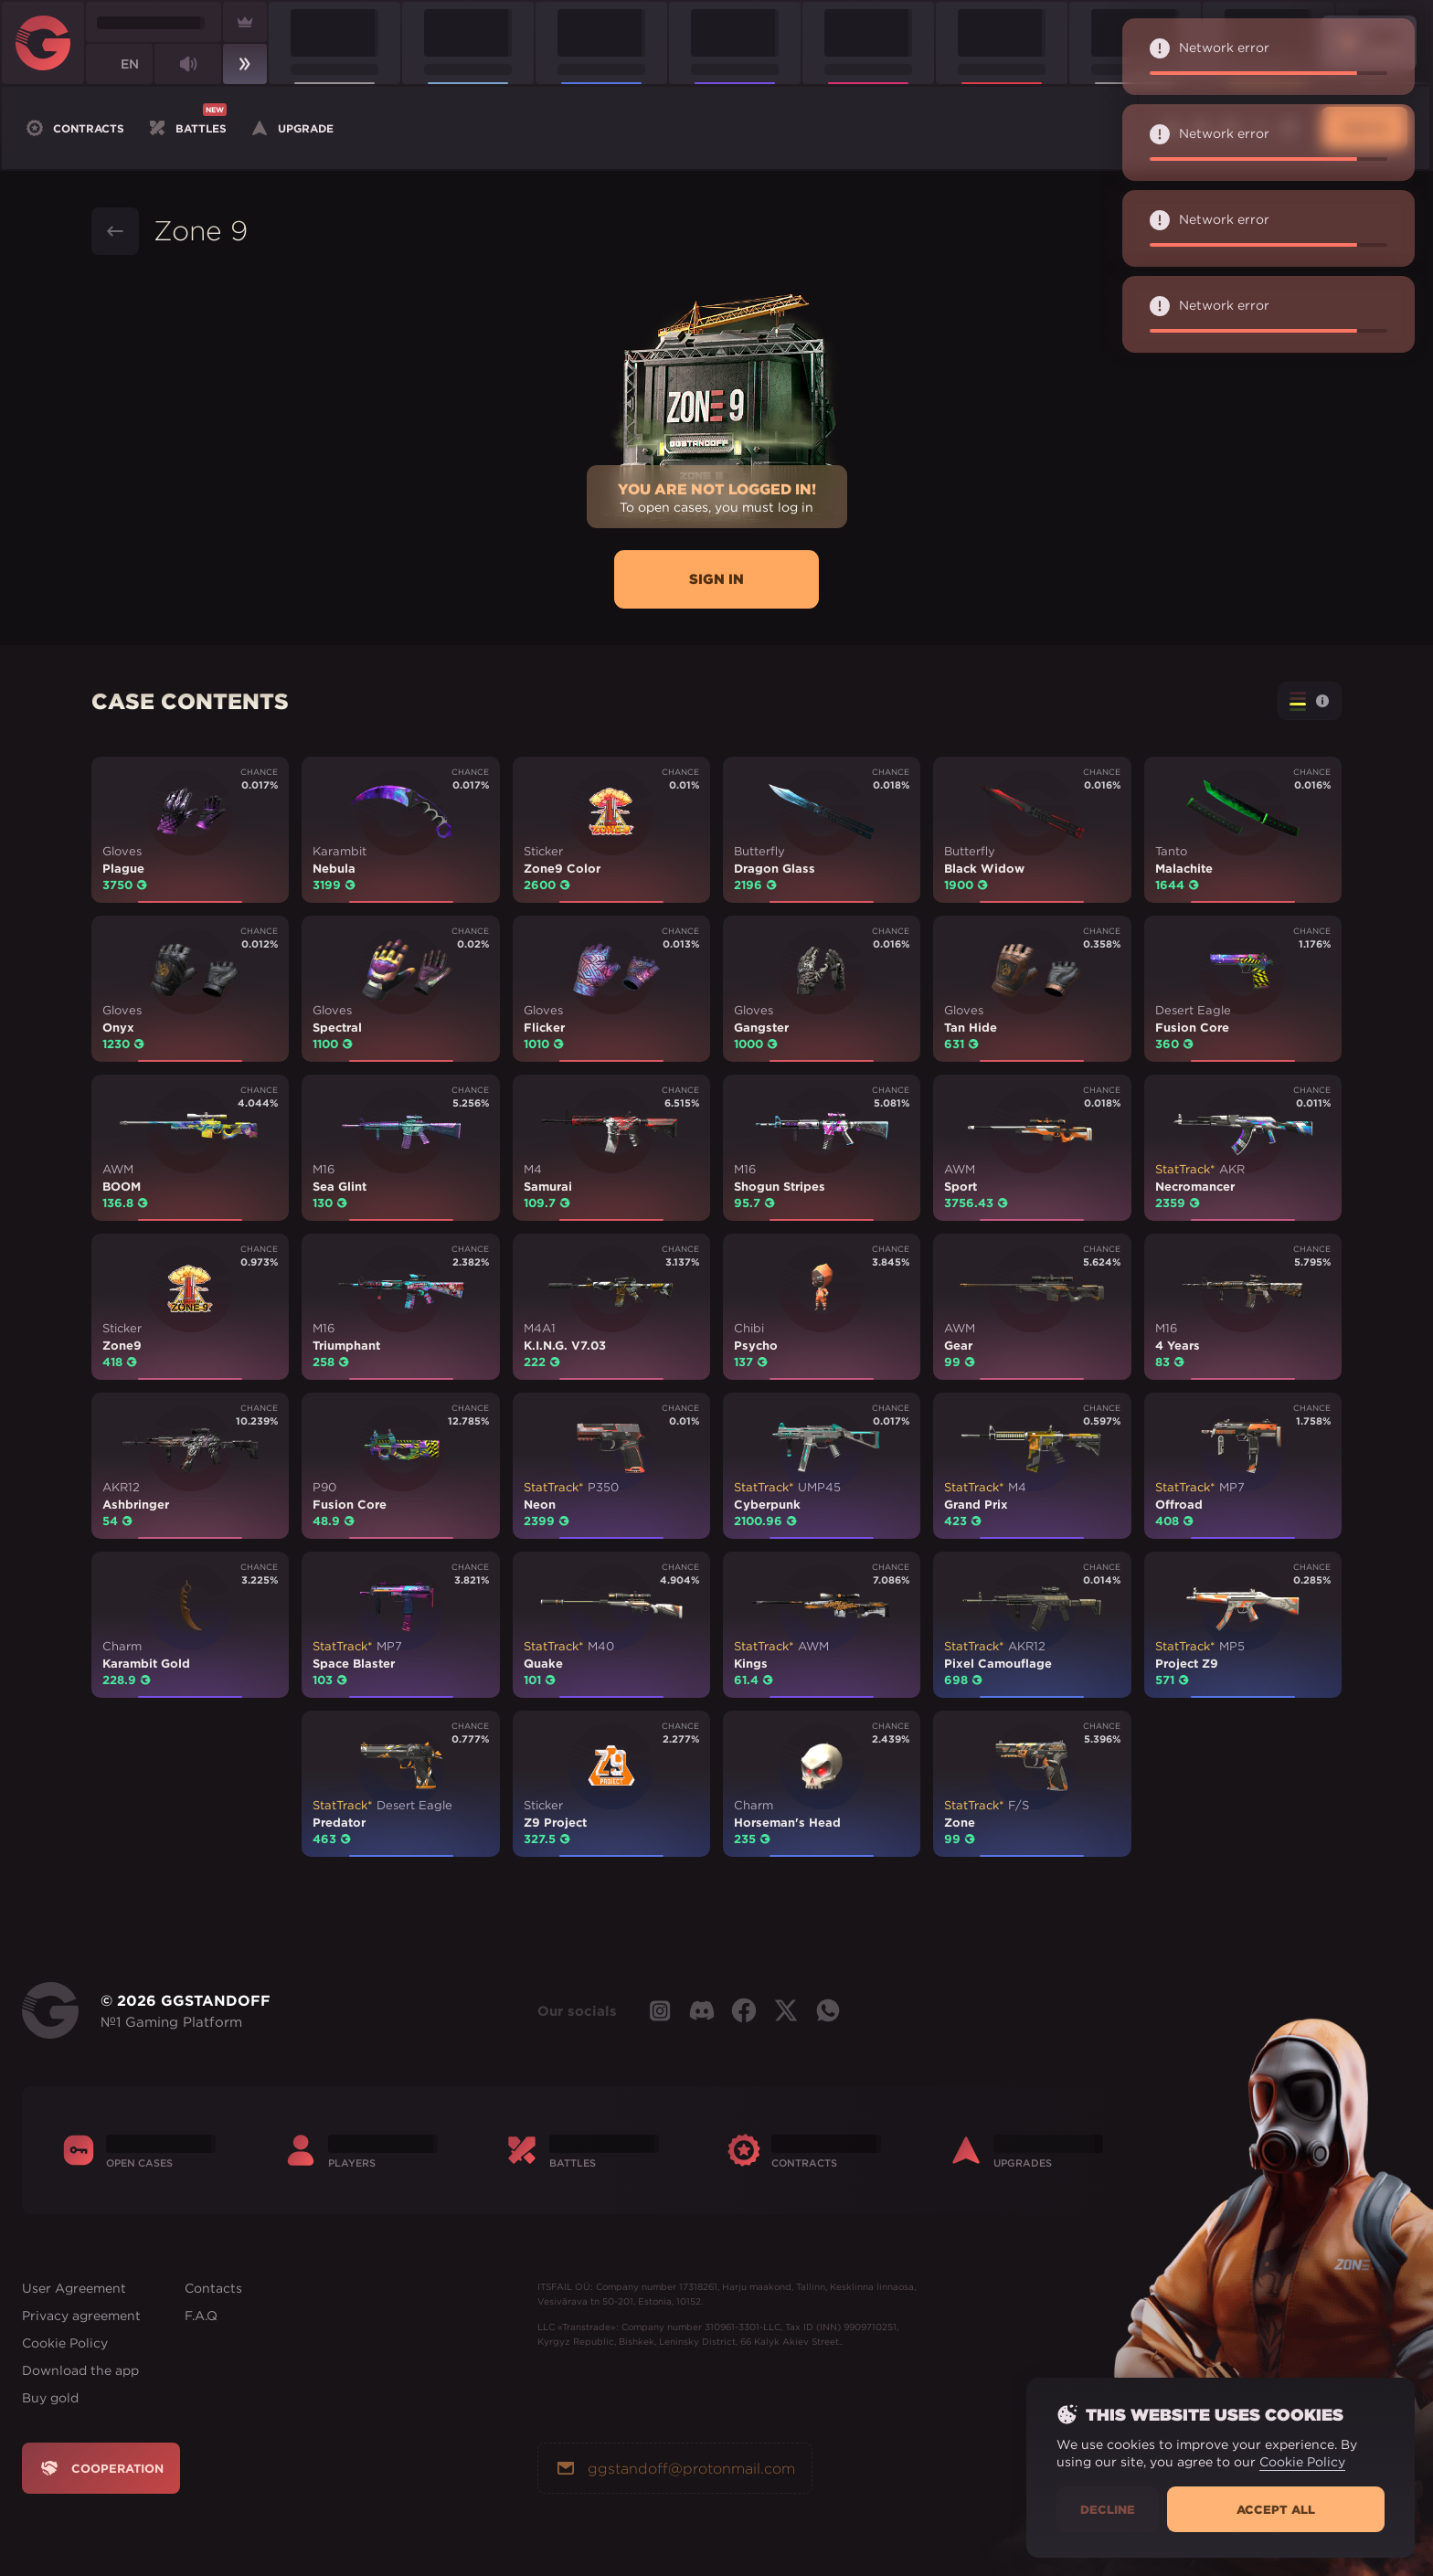 The image size is (1433, 2576). Describe the element at coordinates (291, 128) in the screenshot. I see `Upgrade` at that location.